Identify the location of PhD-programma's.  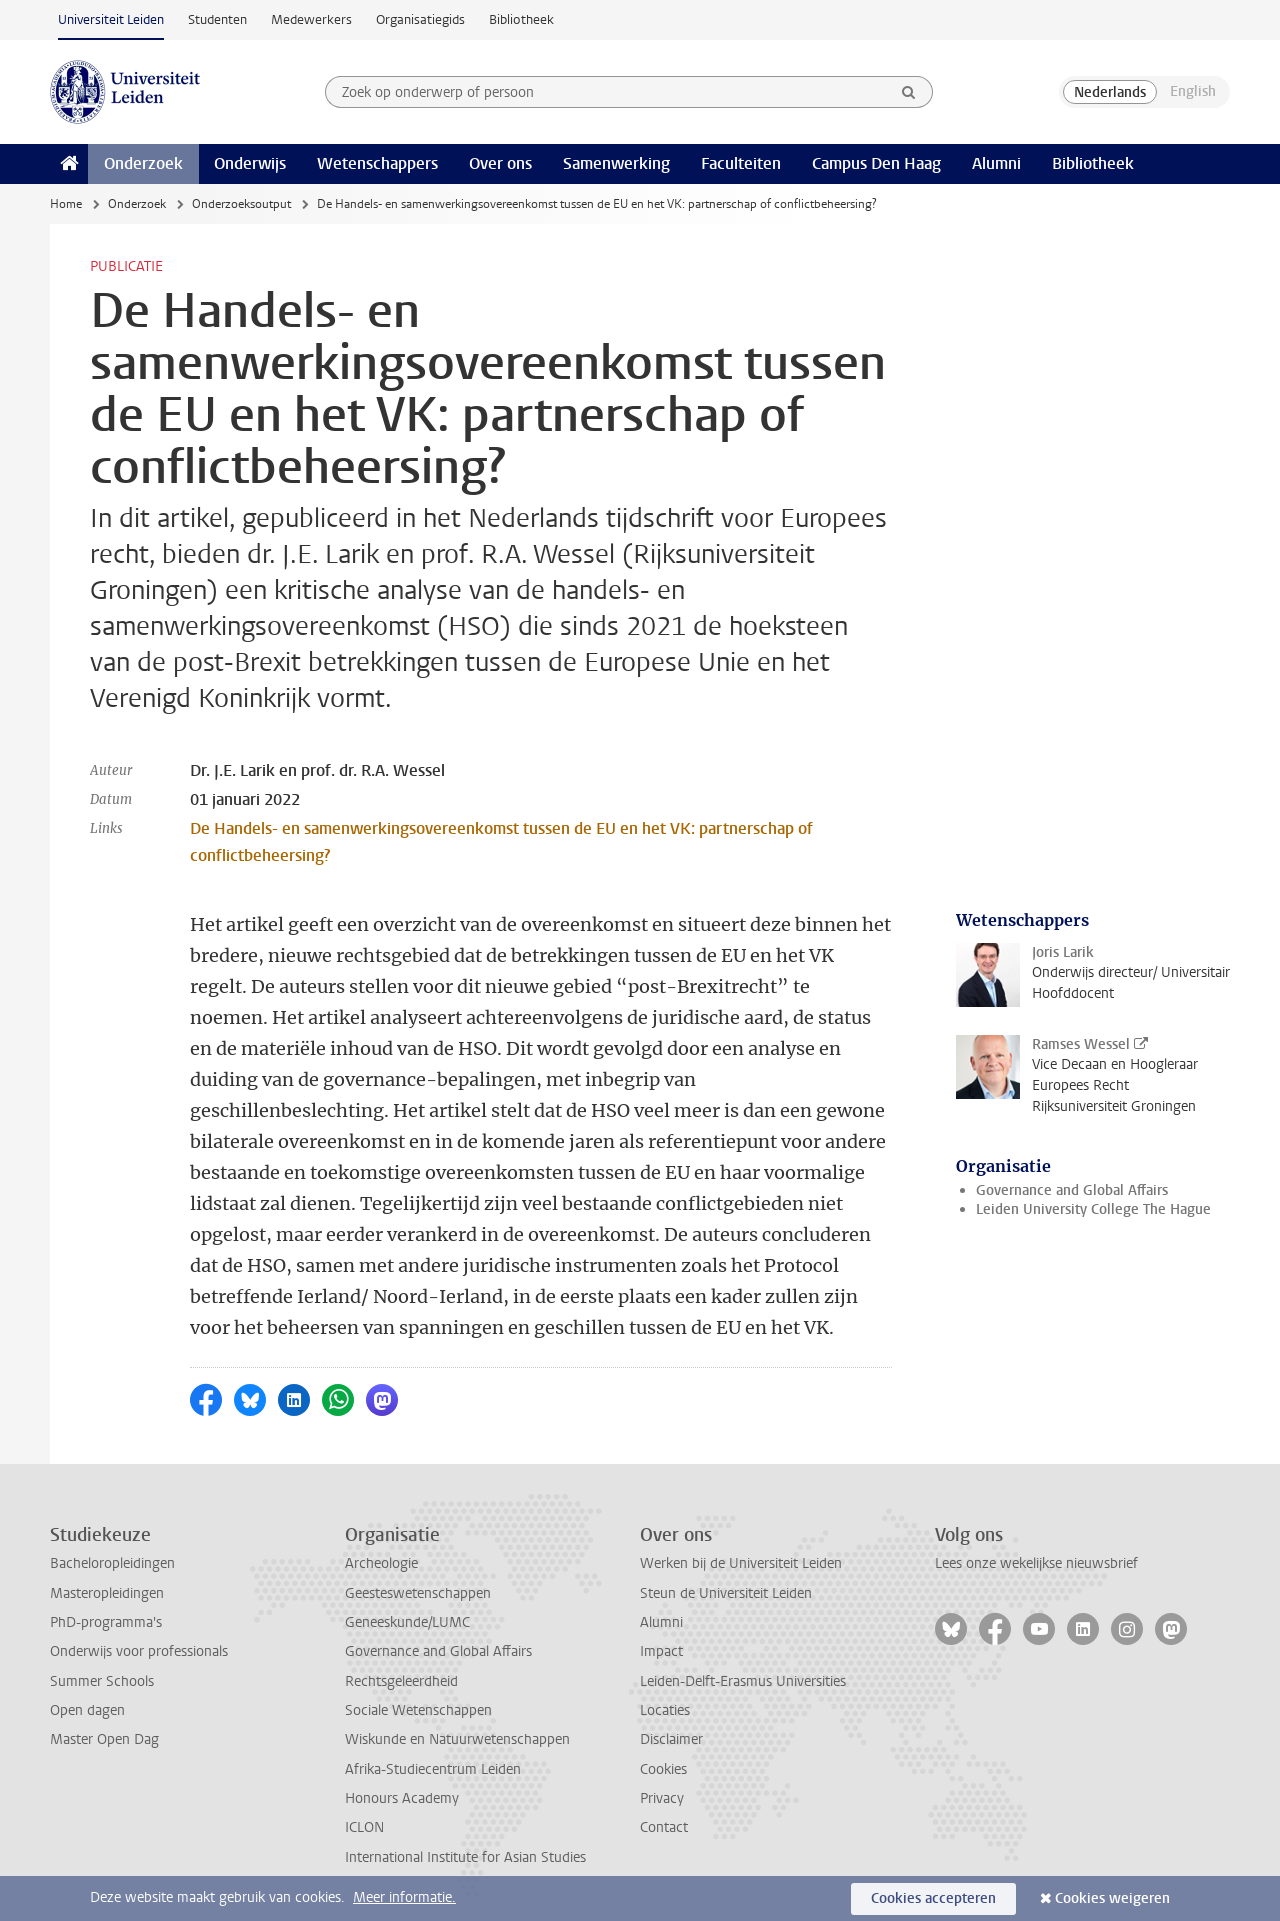
(106, 1622).